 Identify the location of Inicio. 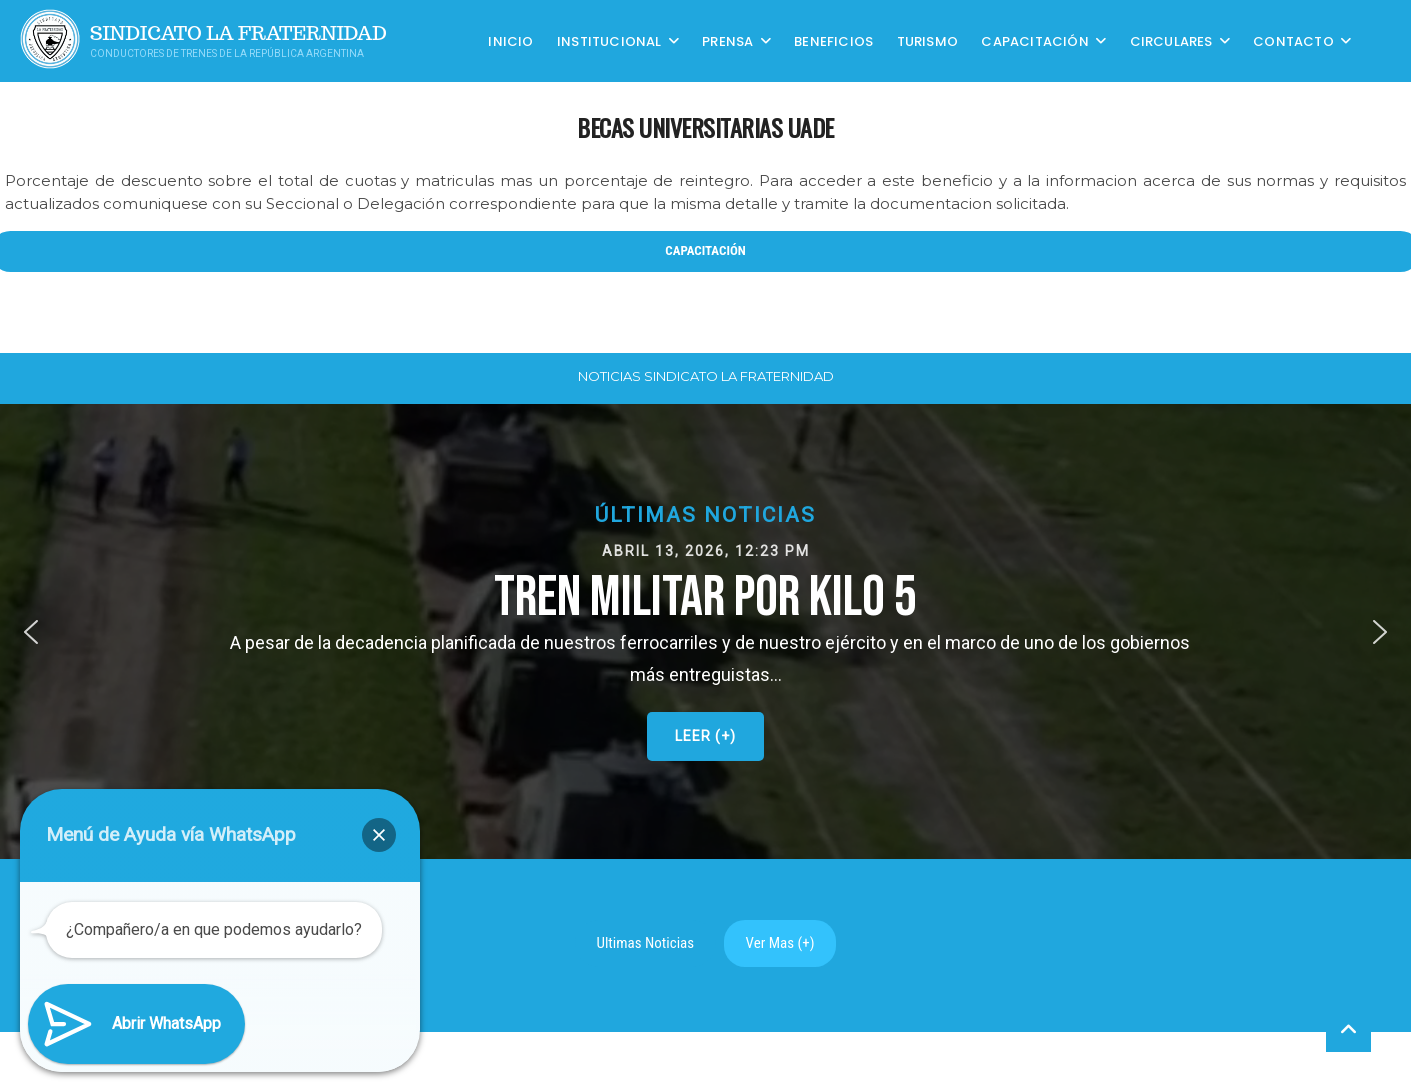
(510, 40).